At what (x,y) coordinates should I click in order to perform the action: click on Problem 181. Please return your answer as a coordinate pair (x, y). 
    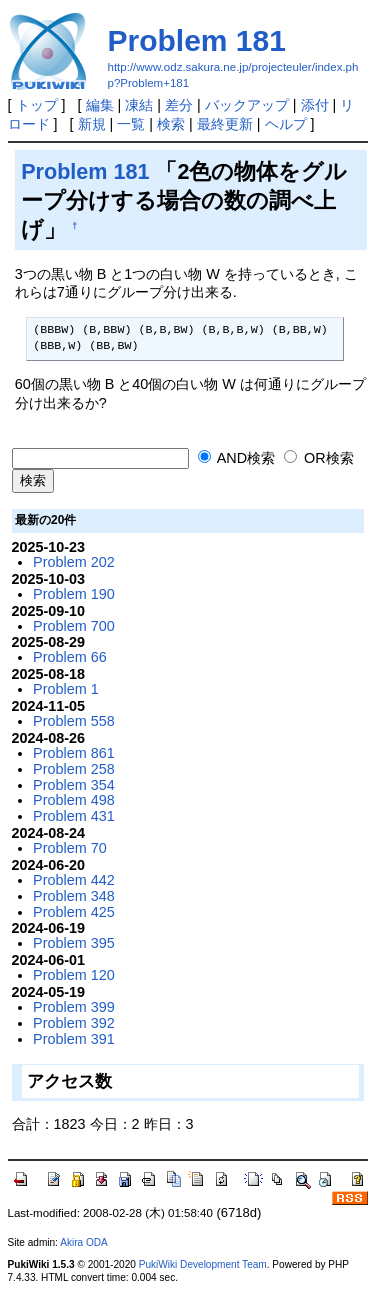
    Looking at the image, I should click on (197, 40).